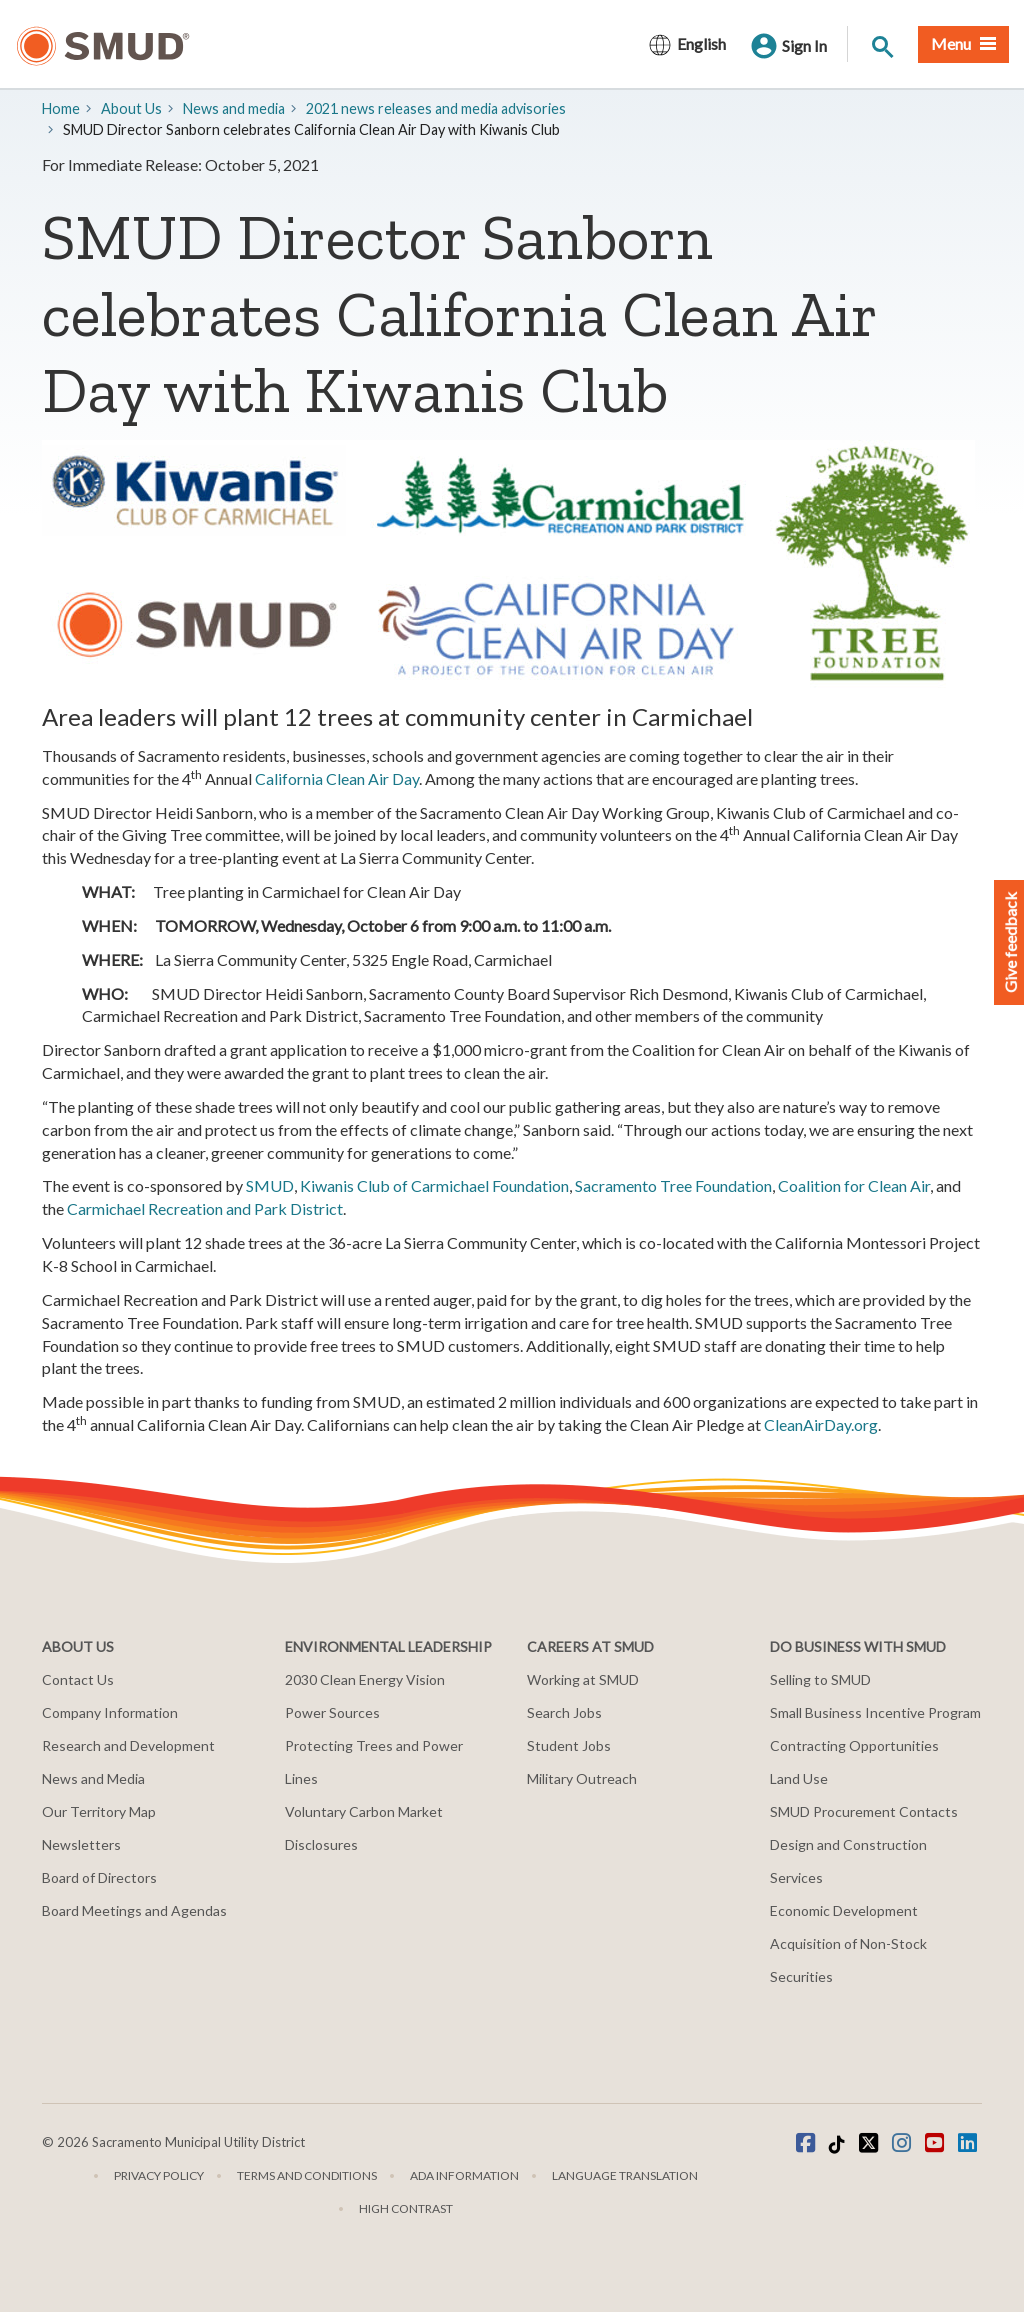  What do you see at coordinates (332, 1712) in the screenshot?
I see `Power Sources` at bounding box center [332, 1712].